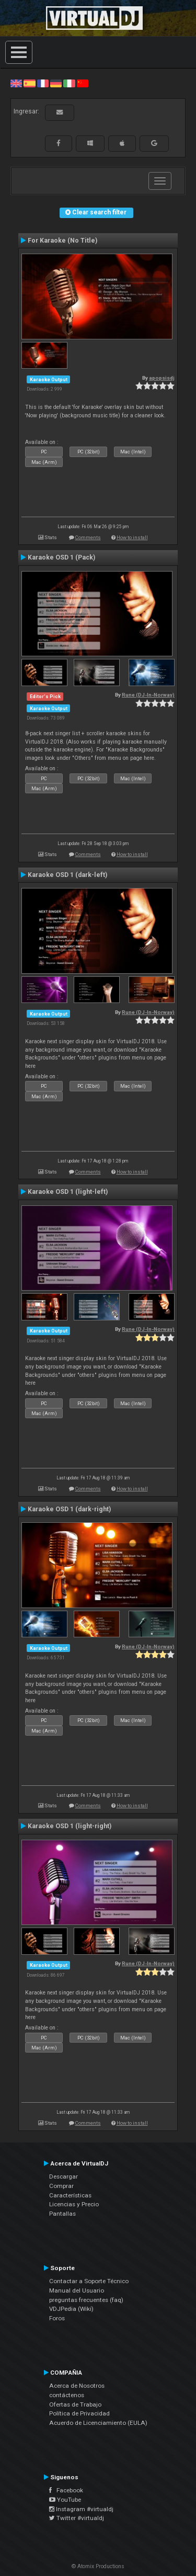  I want to click on Twitter #virtualdj, so click(76, 2518).